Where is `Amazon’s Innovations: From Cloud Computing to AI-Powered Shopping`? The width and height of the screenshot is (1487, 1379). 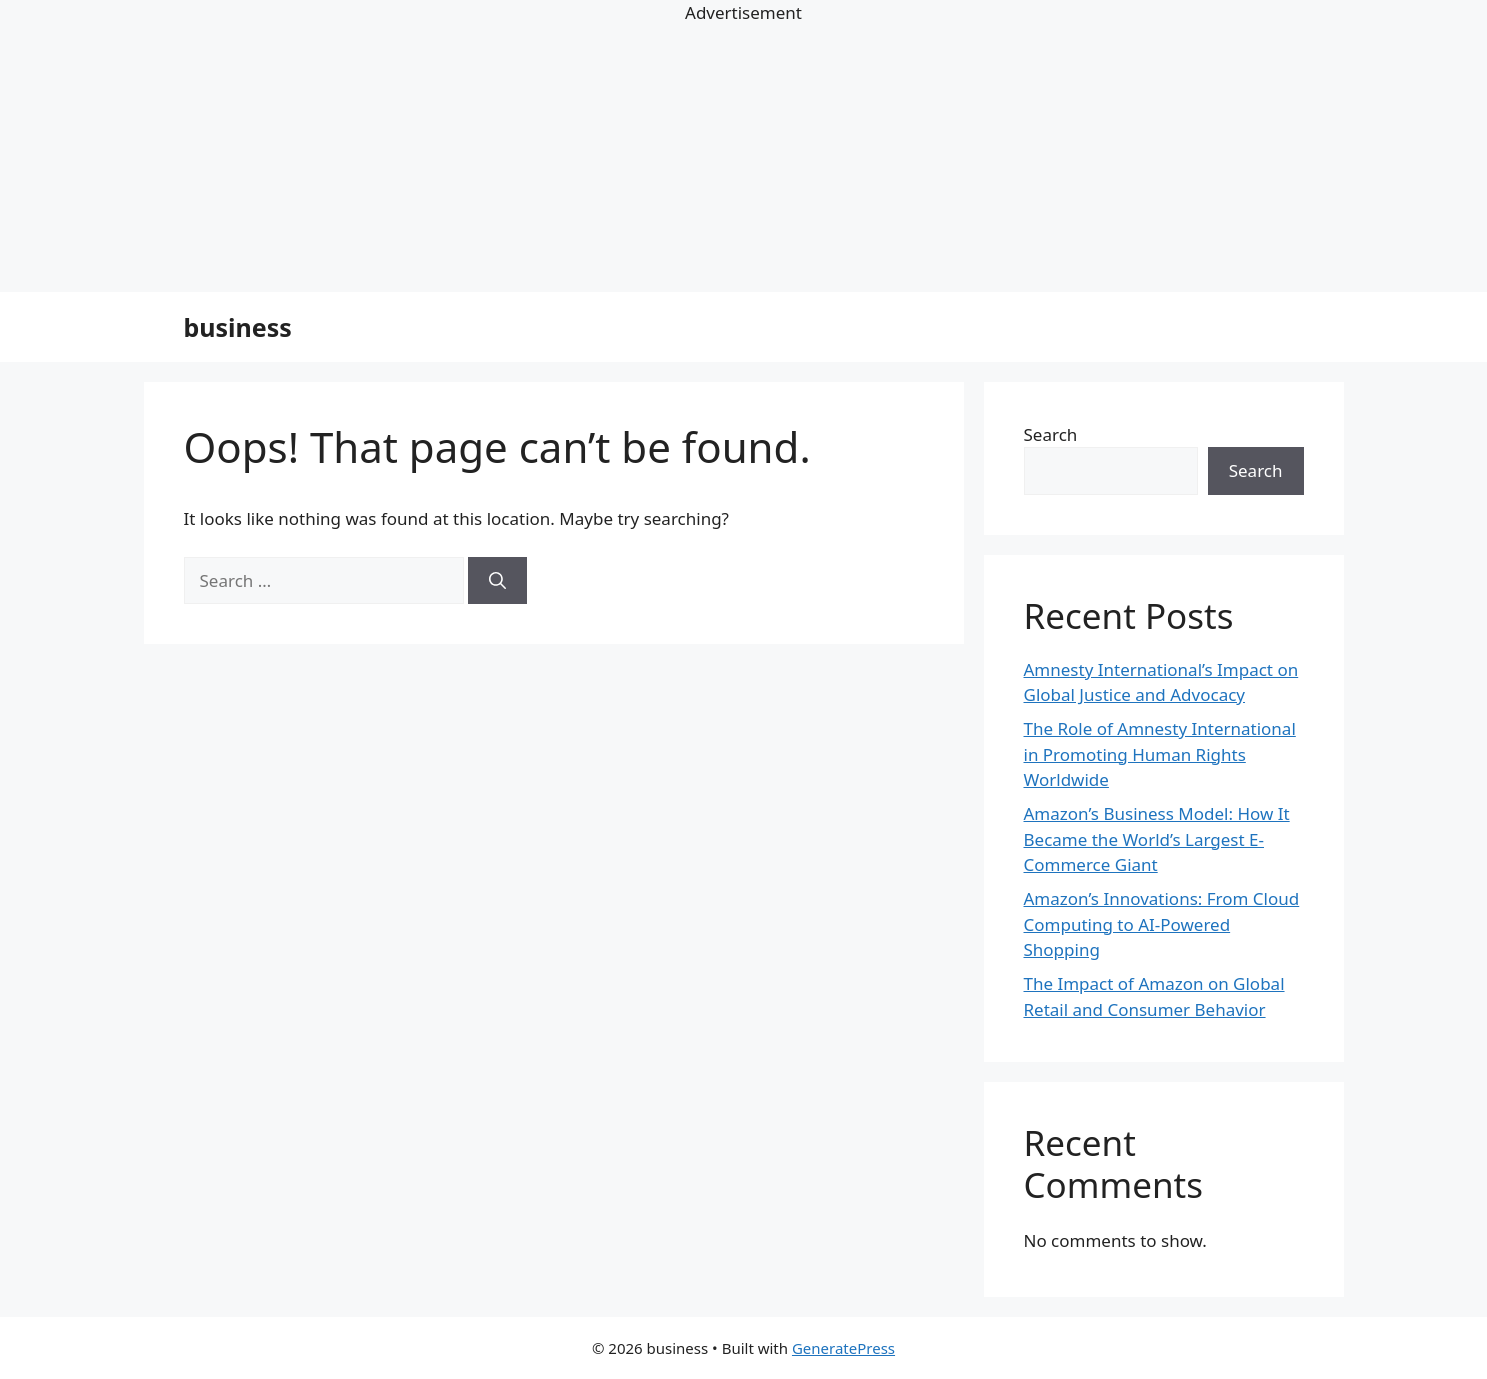 Amazon’s Innovations: From Cloud Computing to AI-Powered Shopping is located at coordinates (1162, 924).